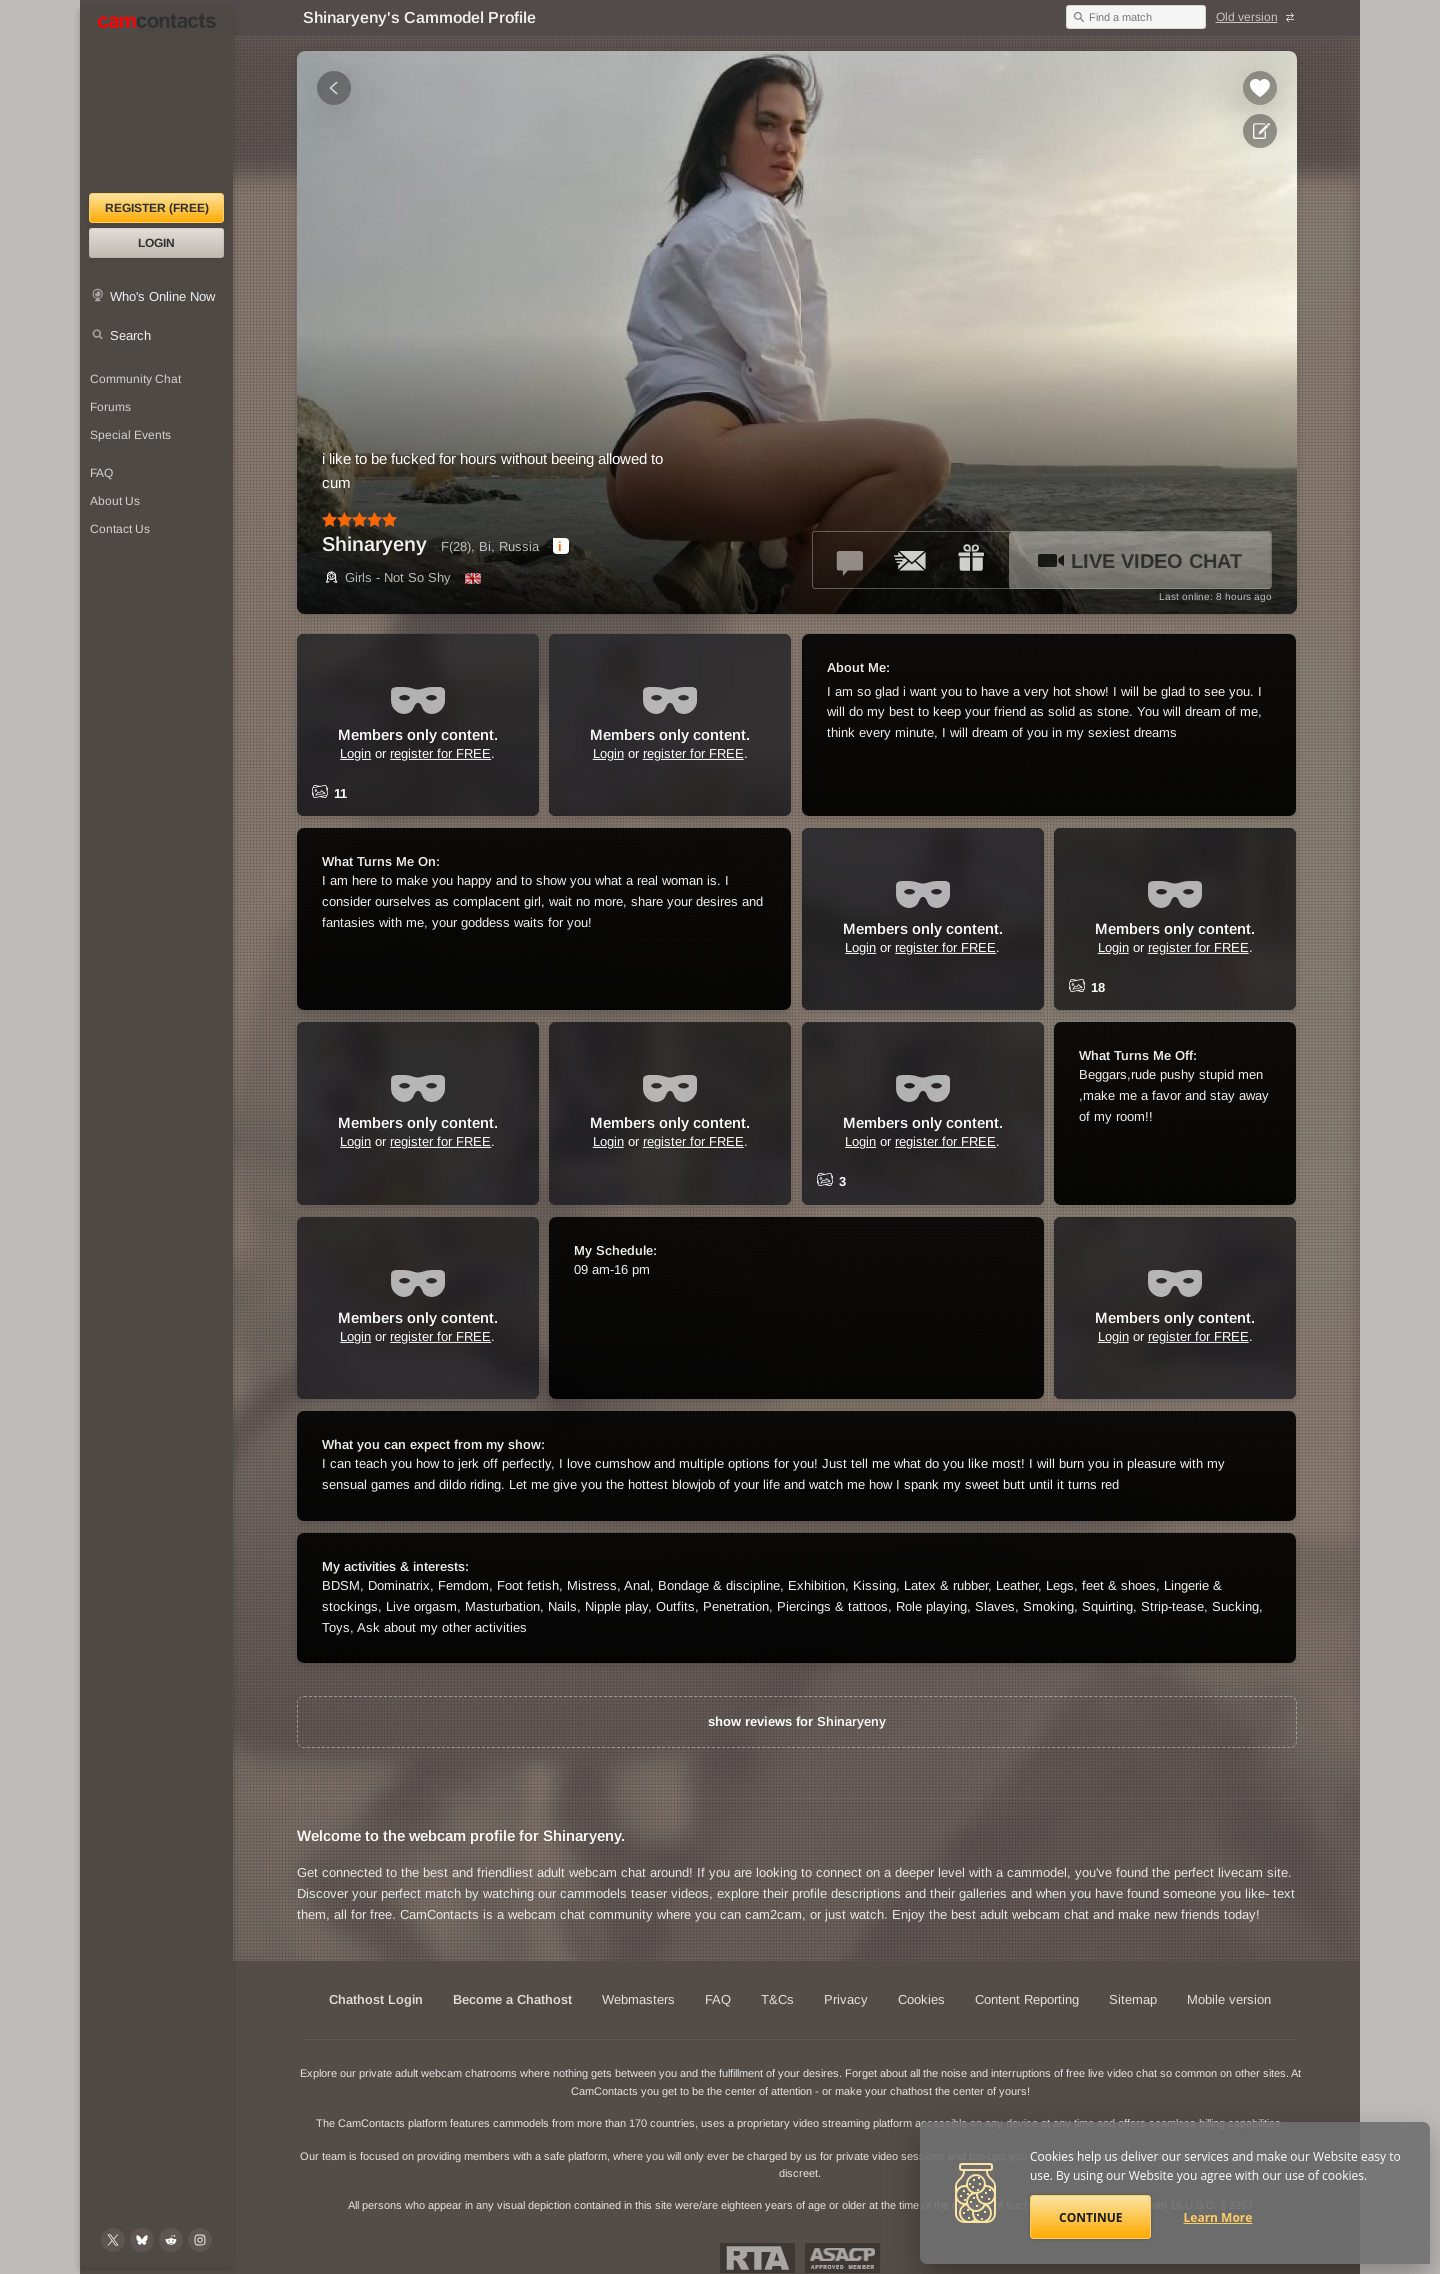  Describe the element at coordinates (156, 243) in the screenshot. I see `Login` at that location.